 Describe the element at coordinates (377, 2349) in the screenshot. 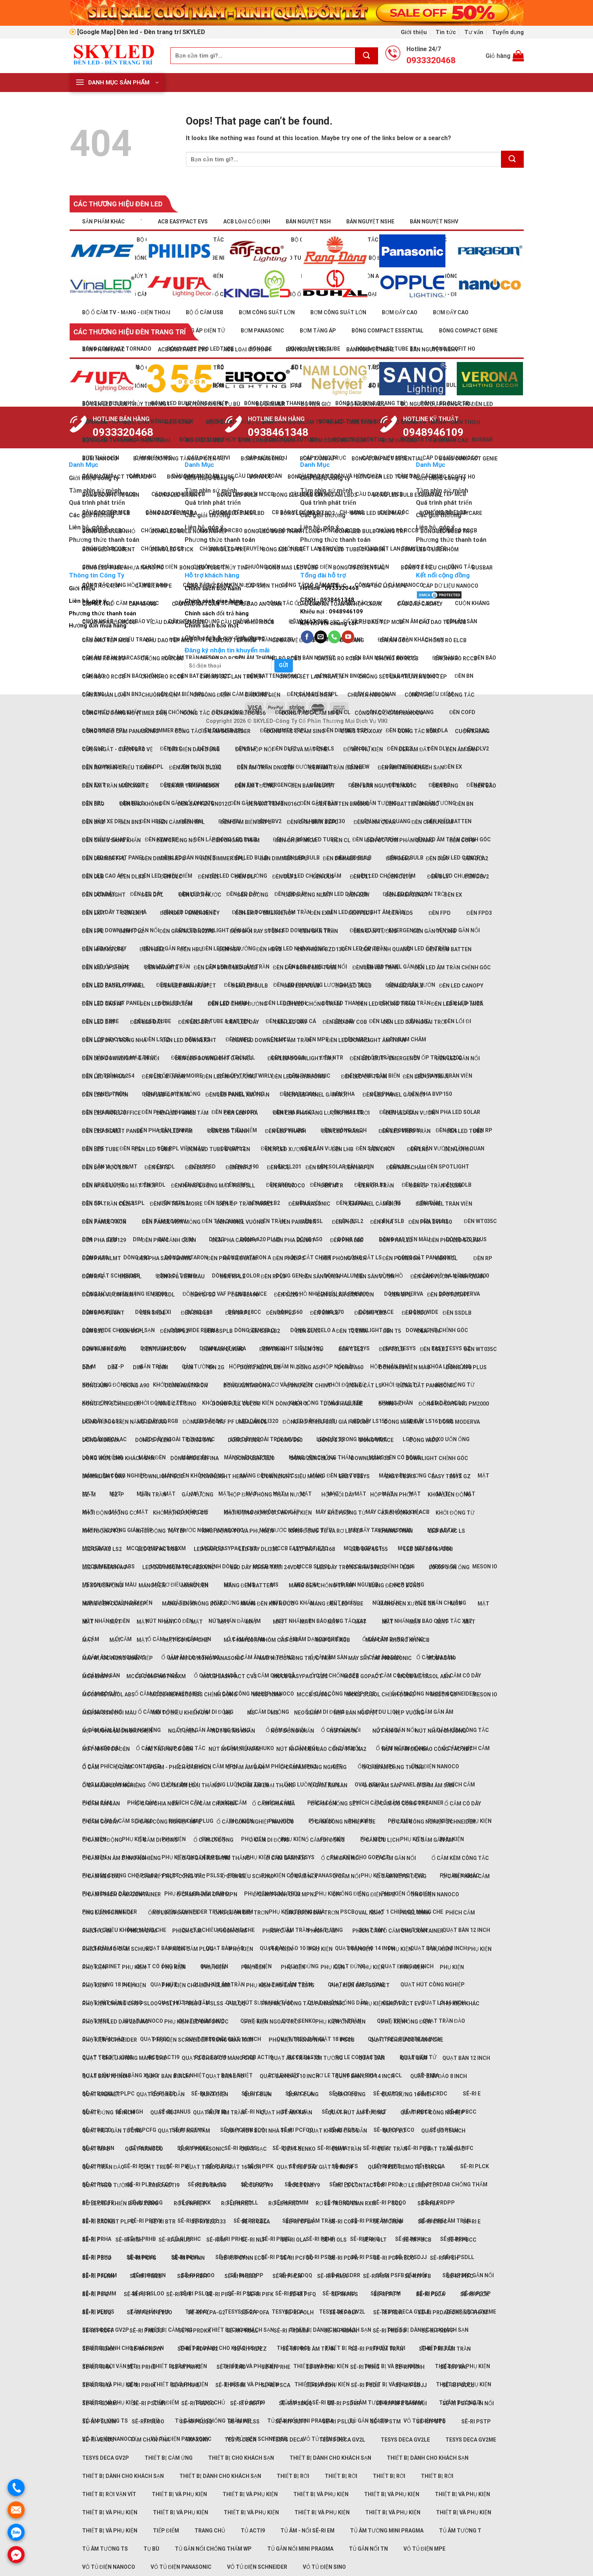

I see `Sê-ri PRFF âm trần` at that location.